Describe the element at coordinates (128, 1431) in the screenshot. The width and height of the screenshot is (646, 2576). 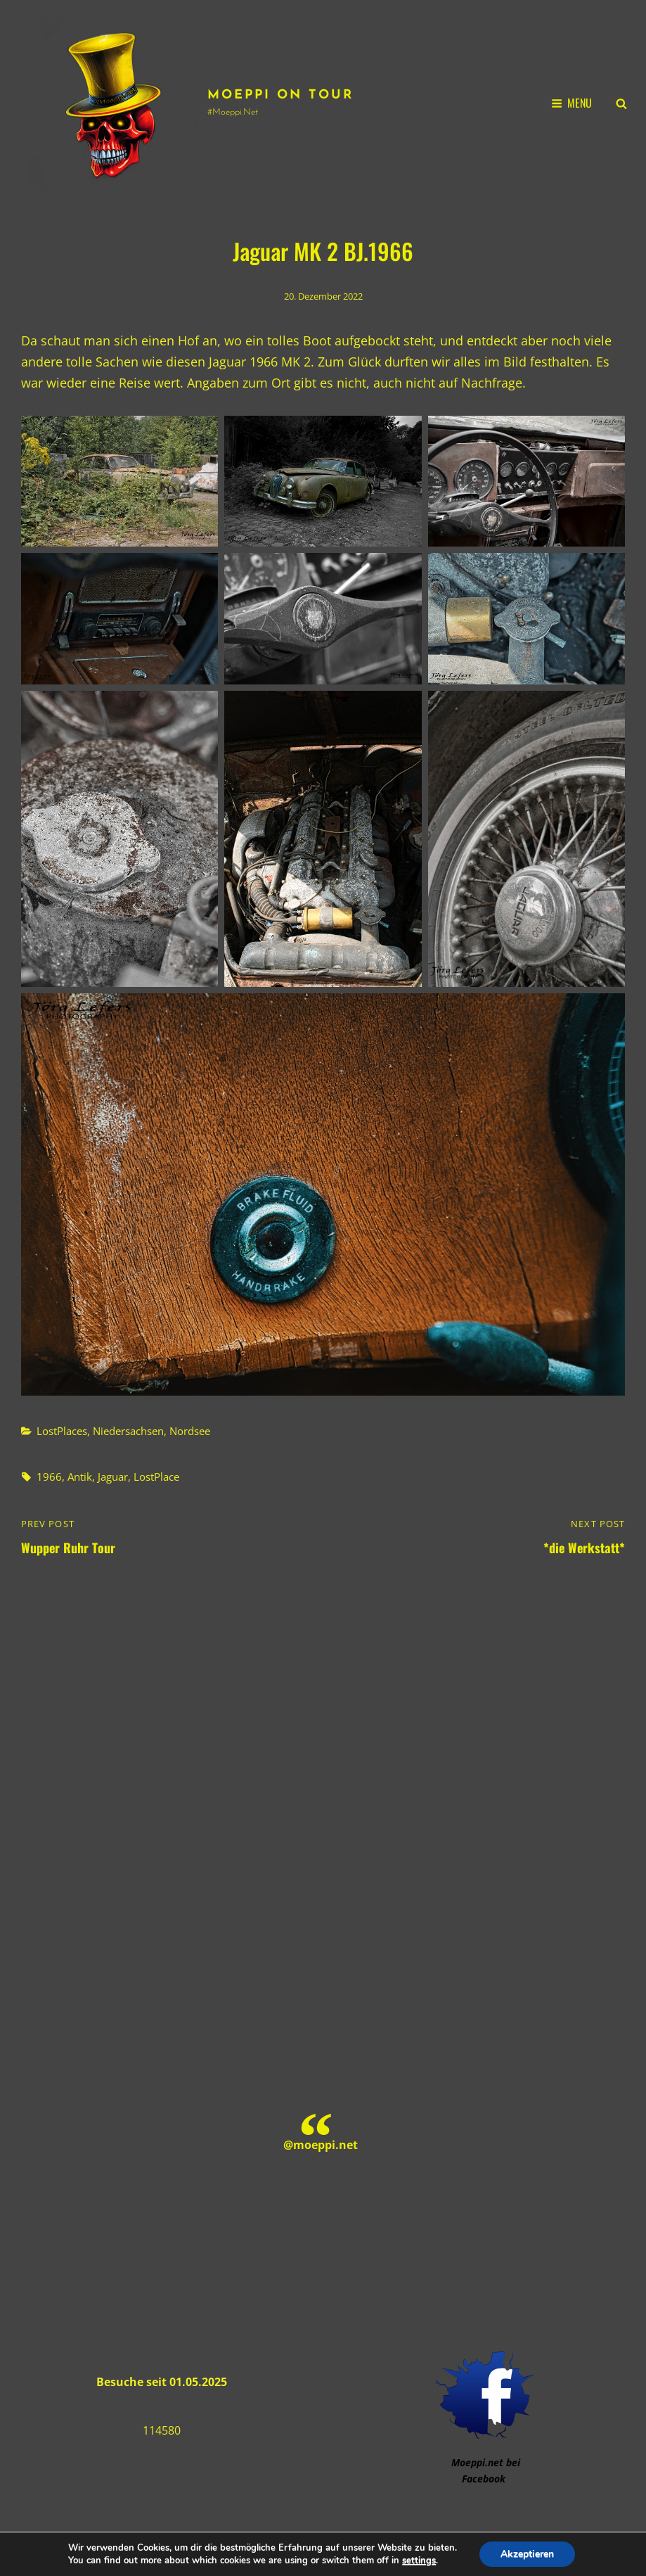
I see `Niedersachsen` at that location.